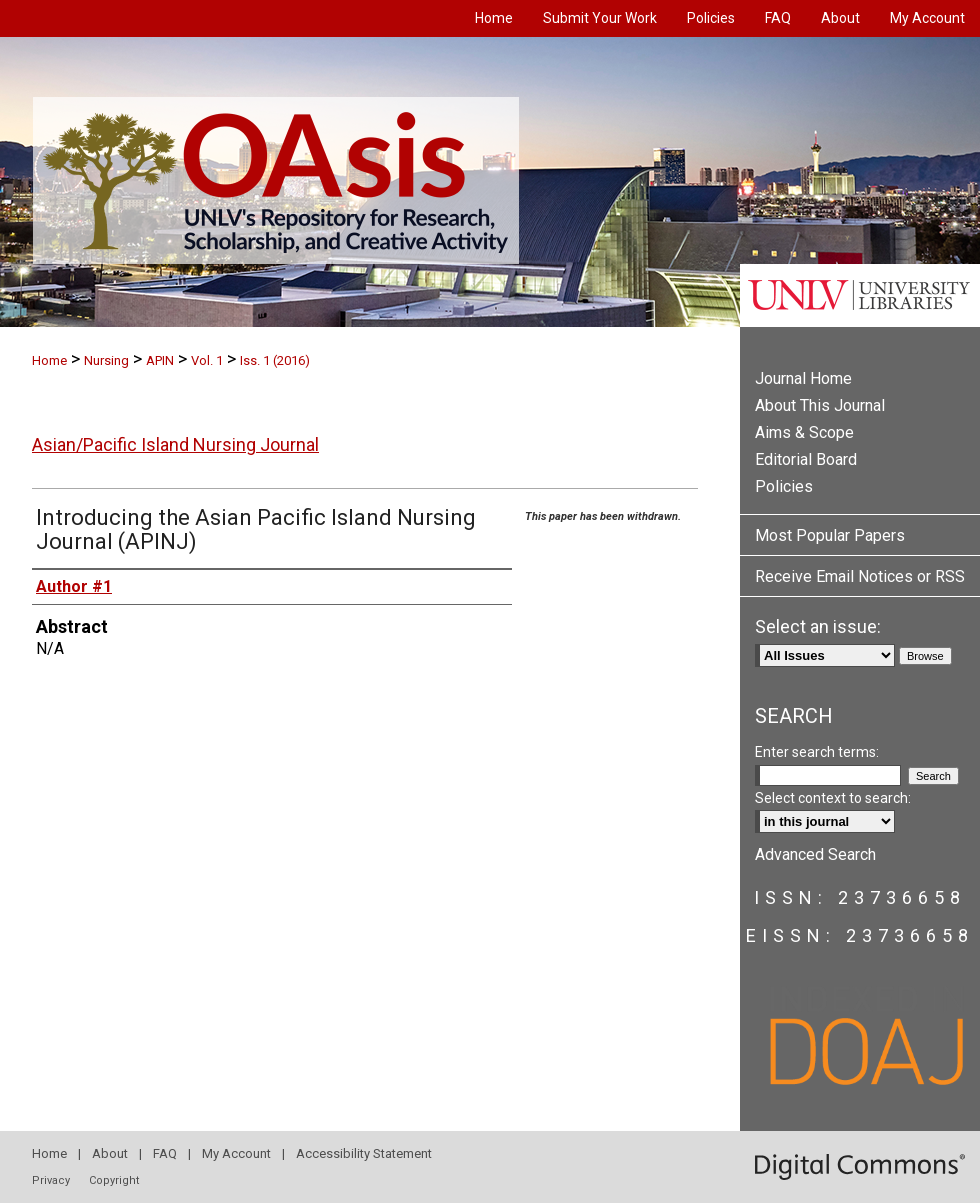 The width and height of the screenshot is (980, 1203). I want to click on Nursing, so click(106, 360).